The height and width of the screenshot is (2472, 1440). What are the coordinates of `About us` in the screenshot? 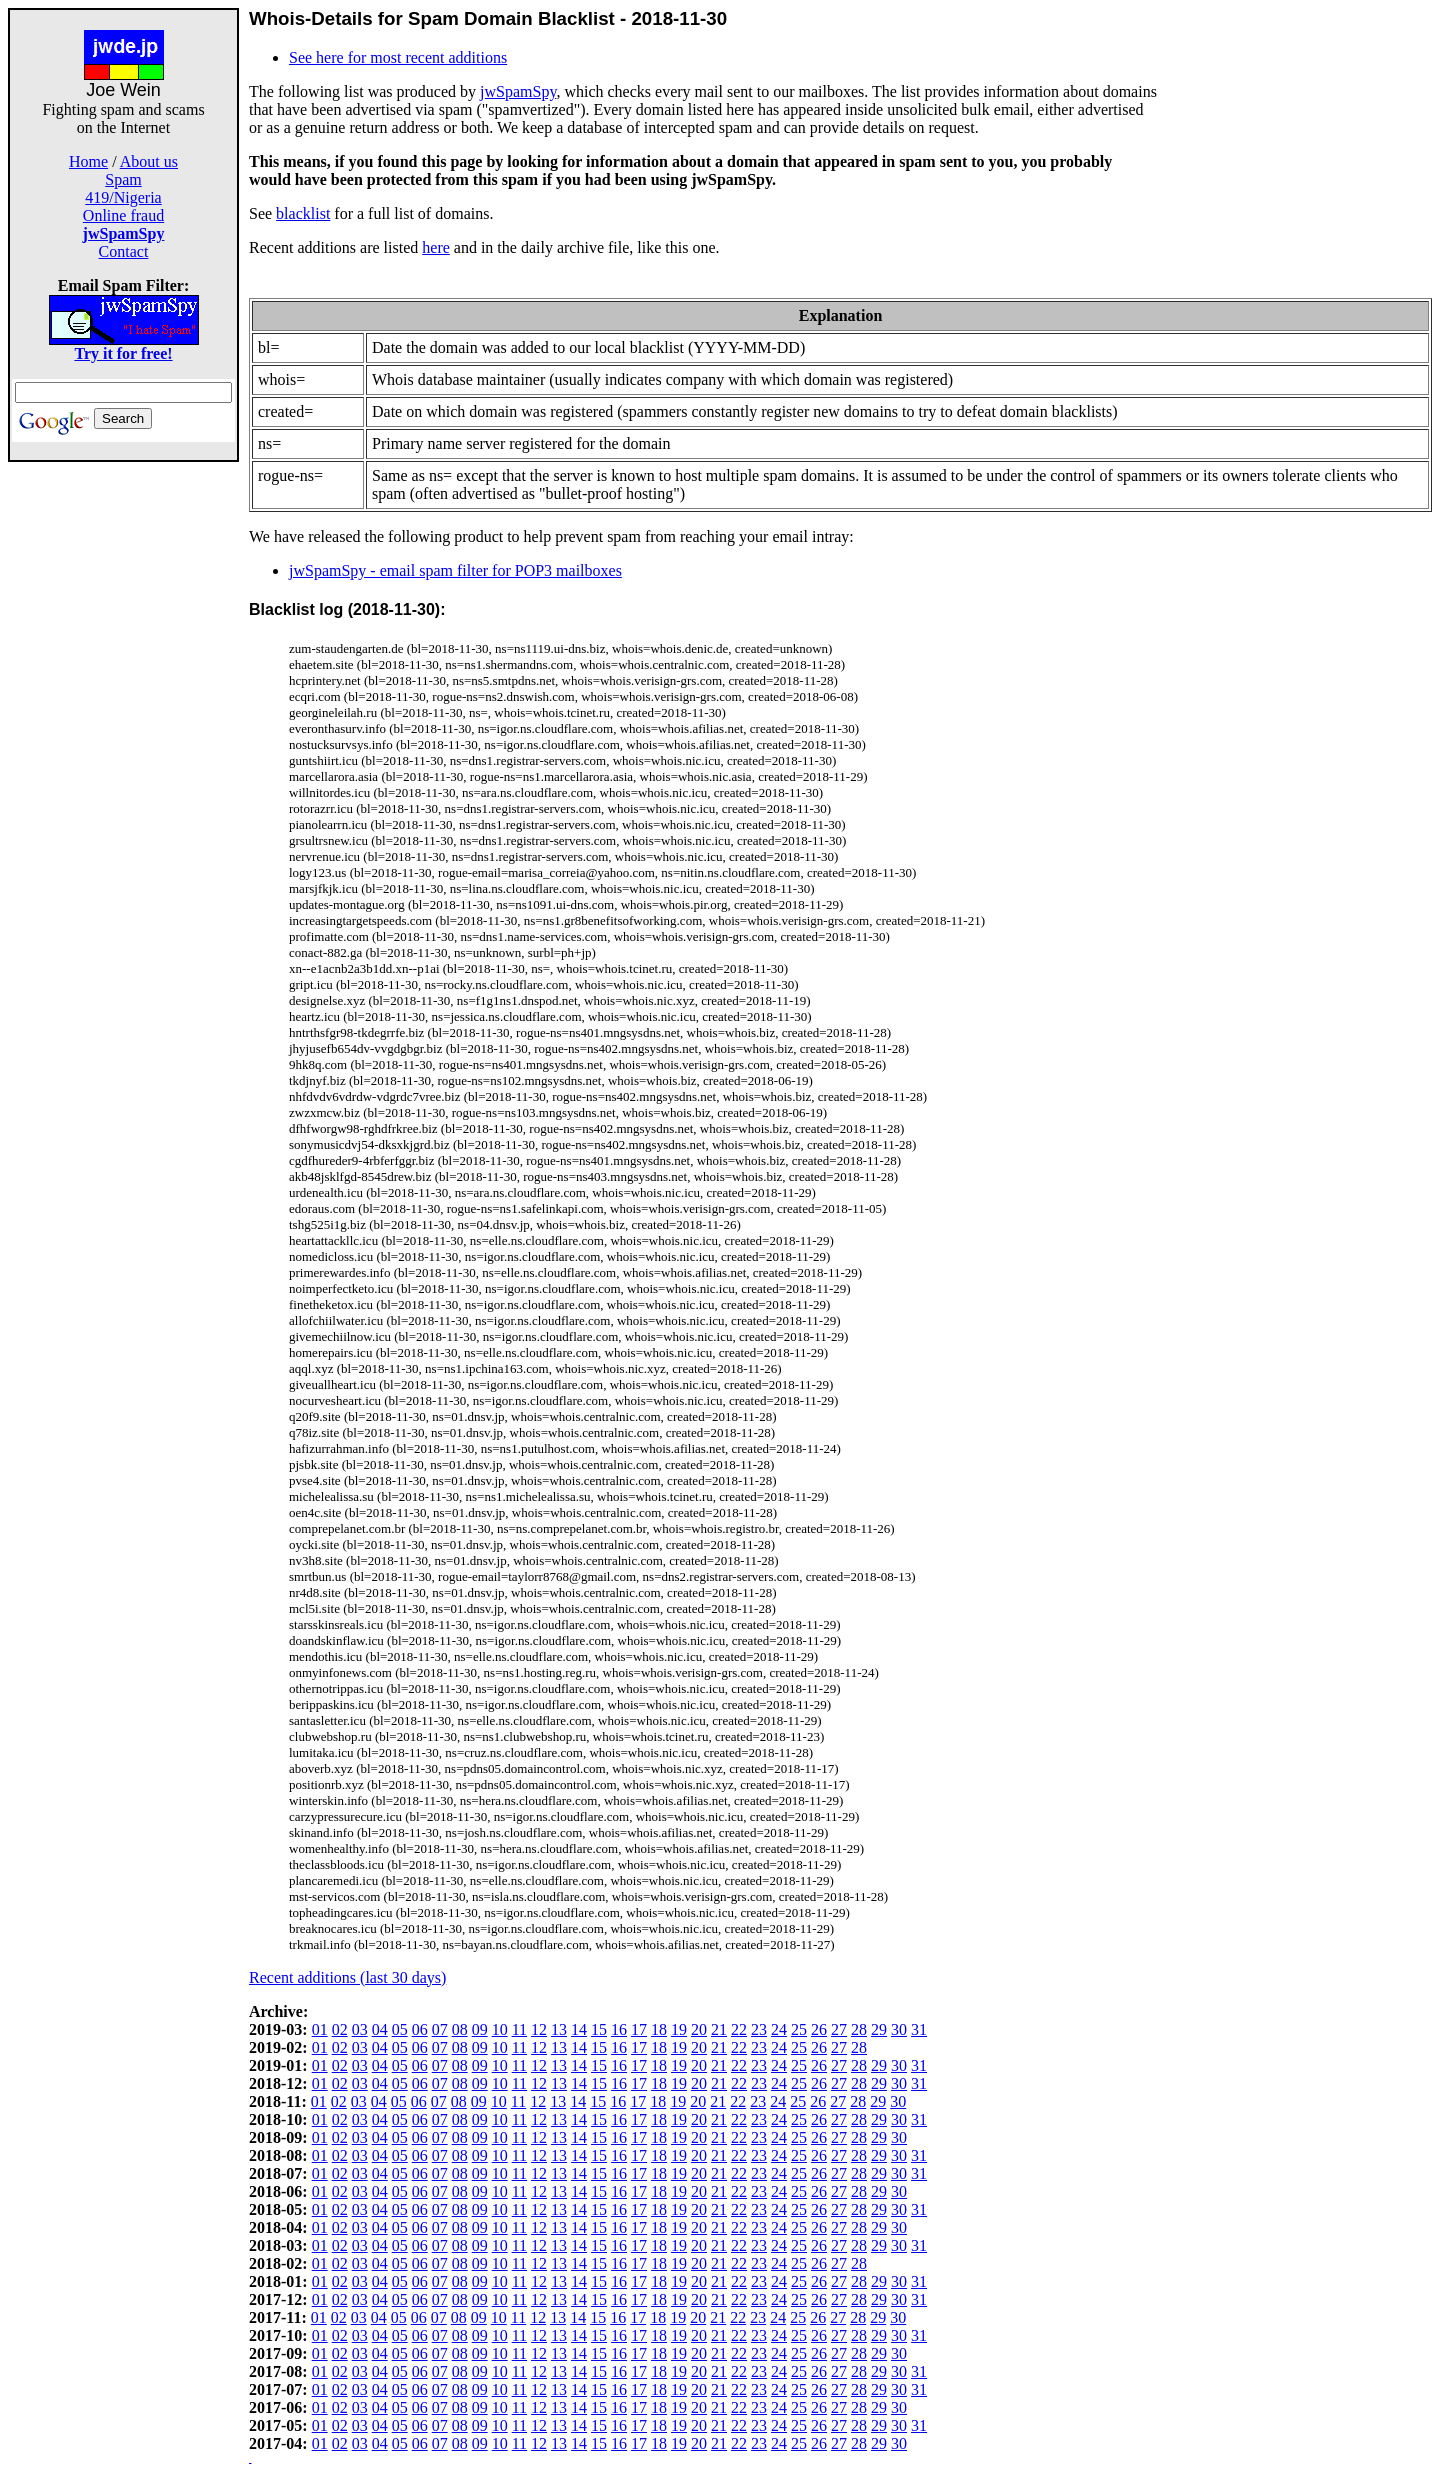 It's located at (149, 161).